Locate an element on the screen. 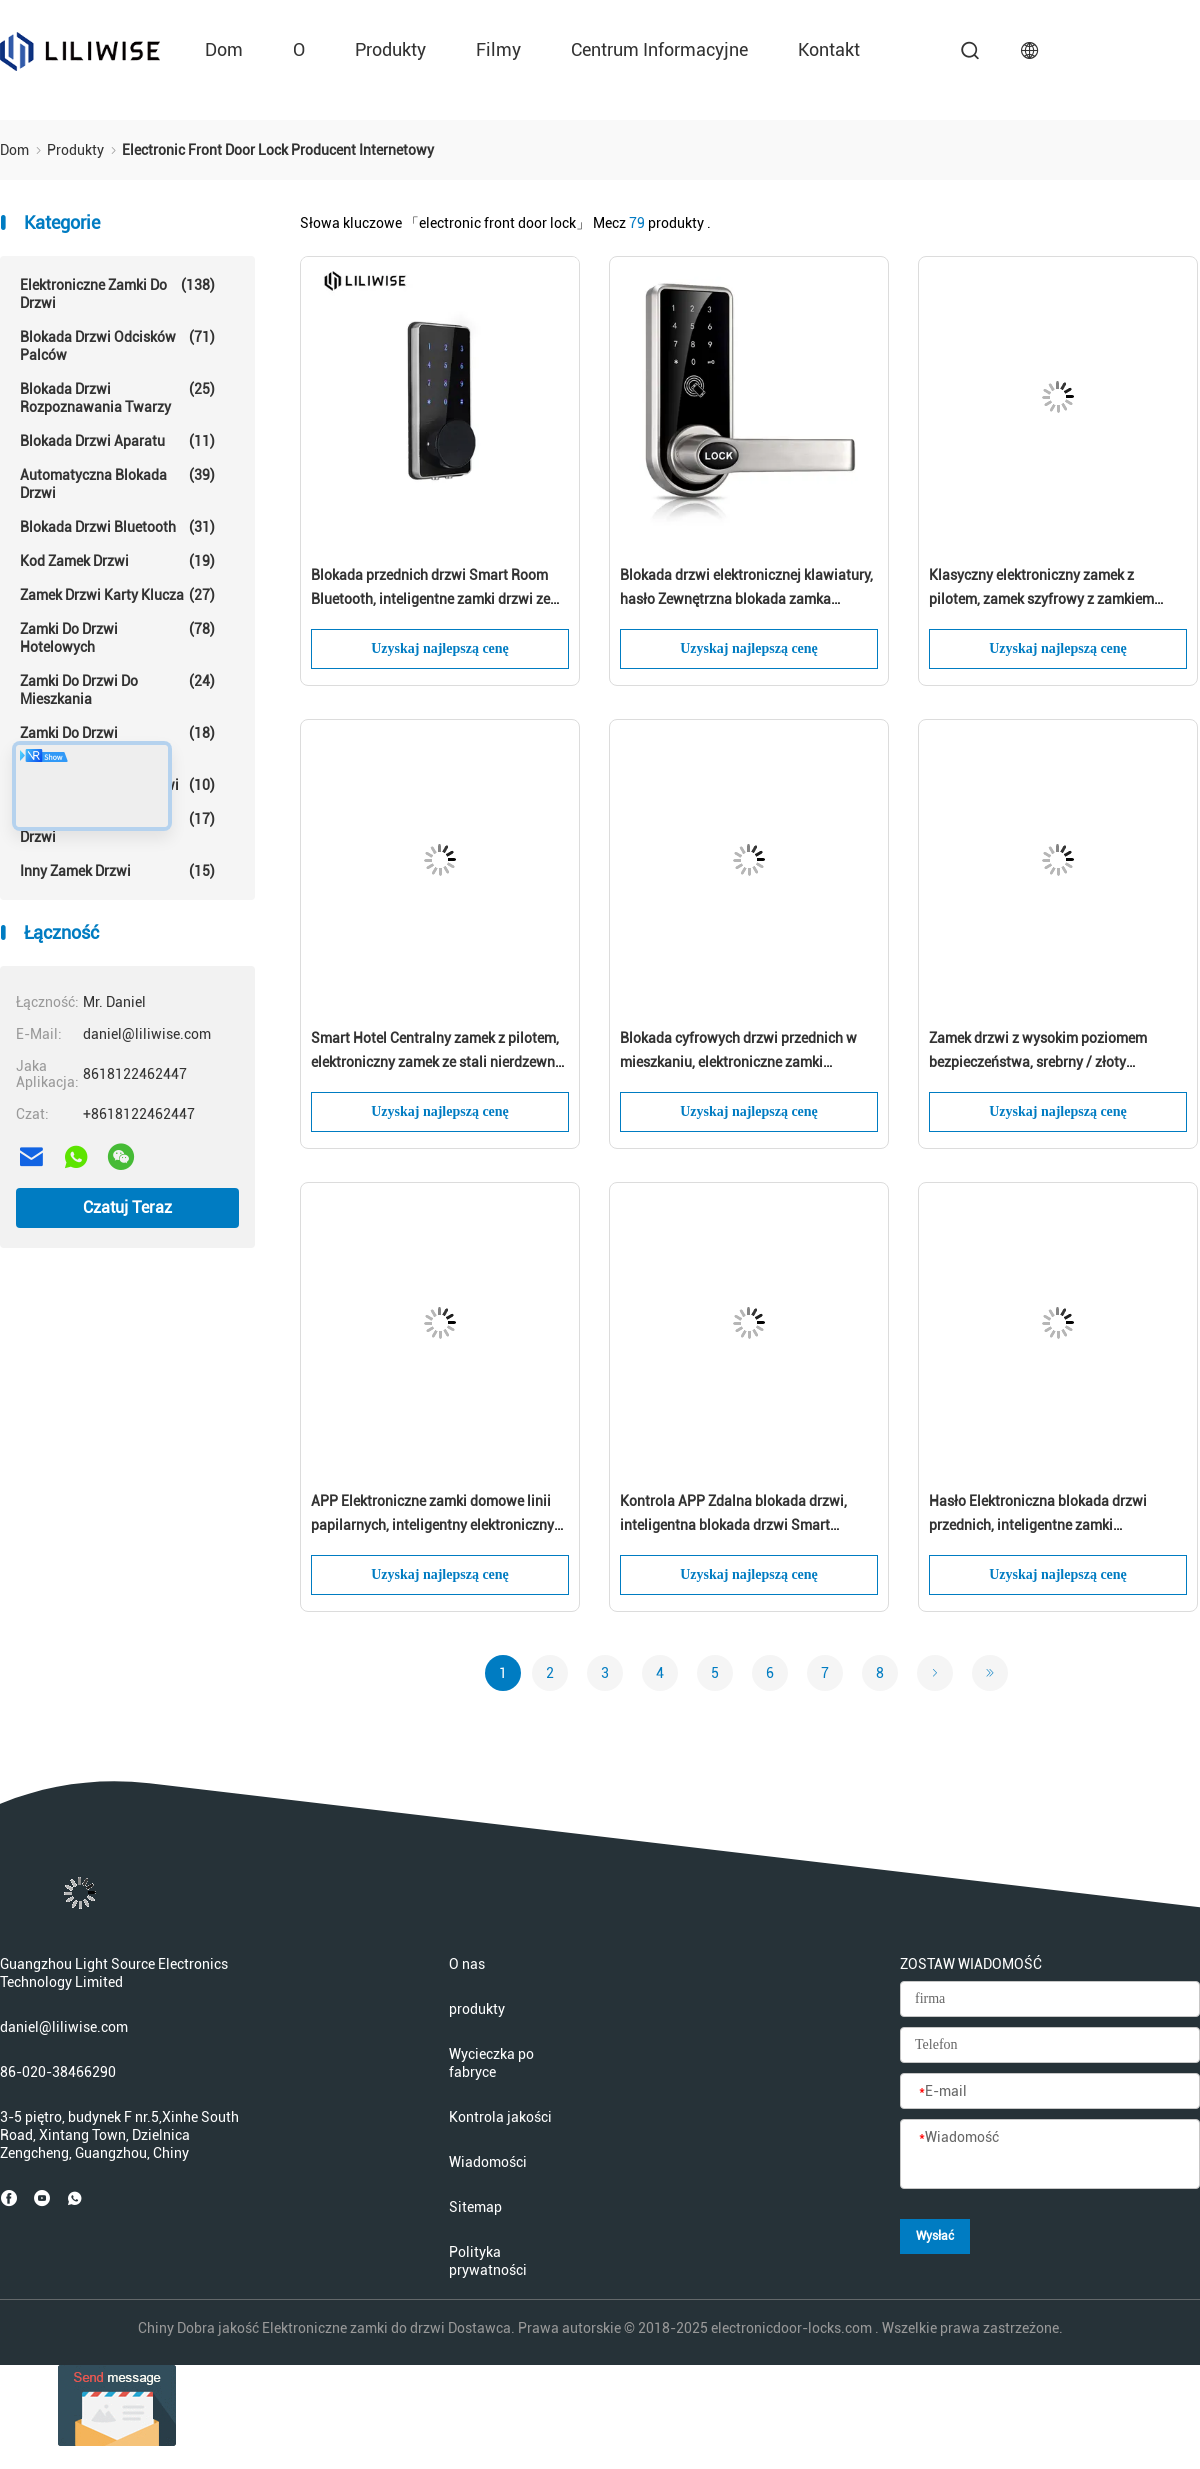  Automatyczna blokada drzwi is located at coordinates (117, 483).